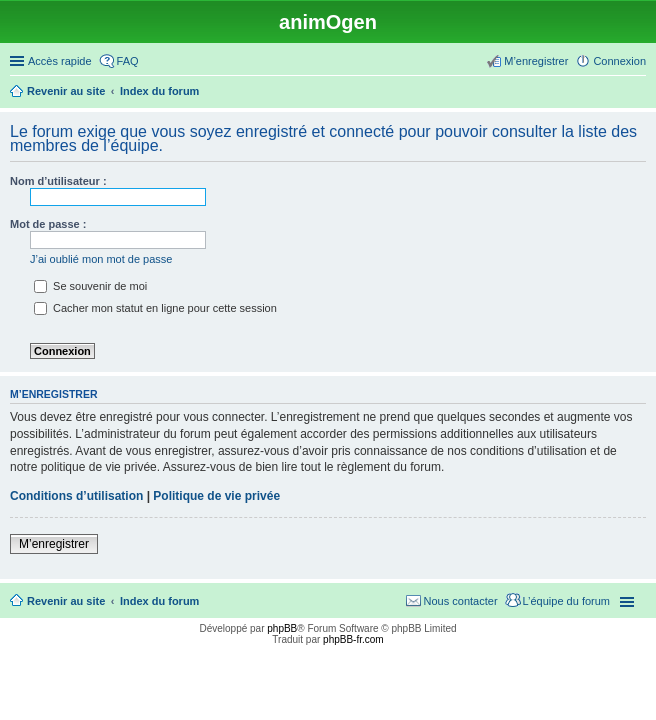 This screenshot has height=720, width=656. Describe the element at coordinates (536, 61) in the screenshot. I see `M’enregistrer [menuitem]` at that location.